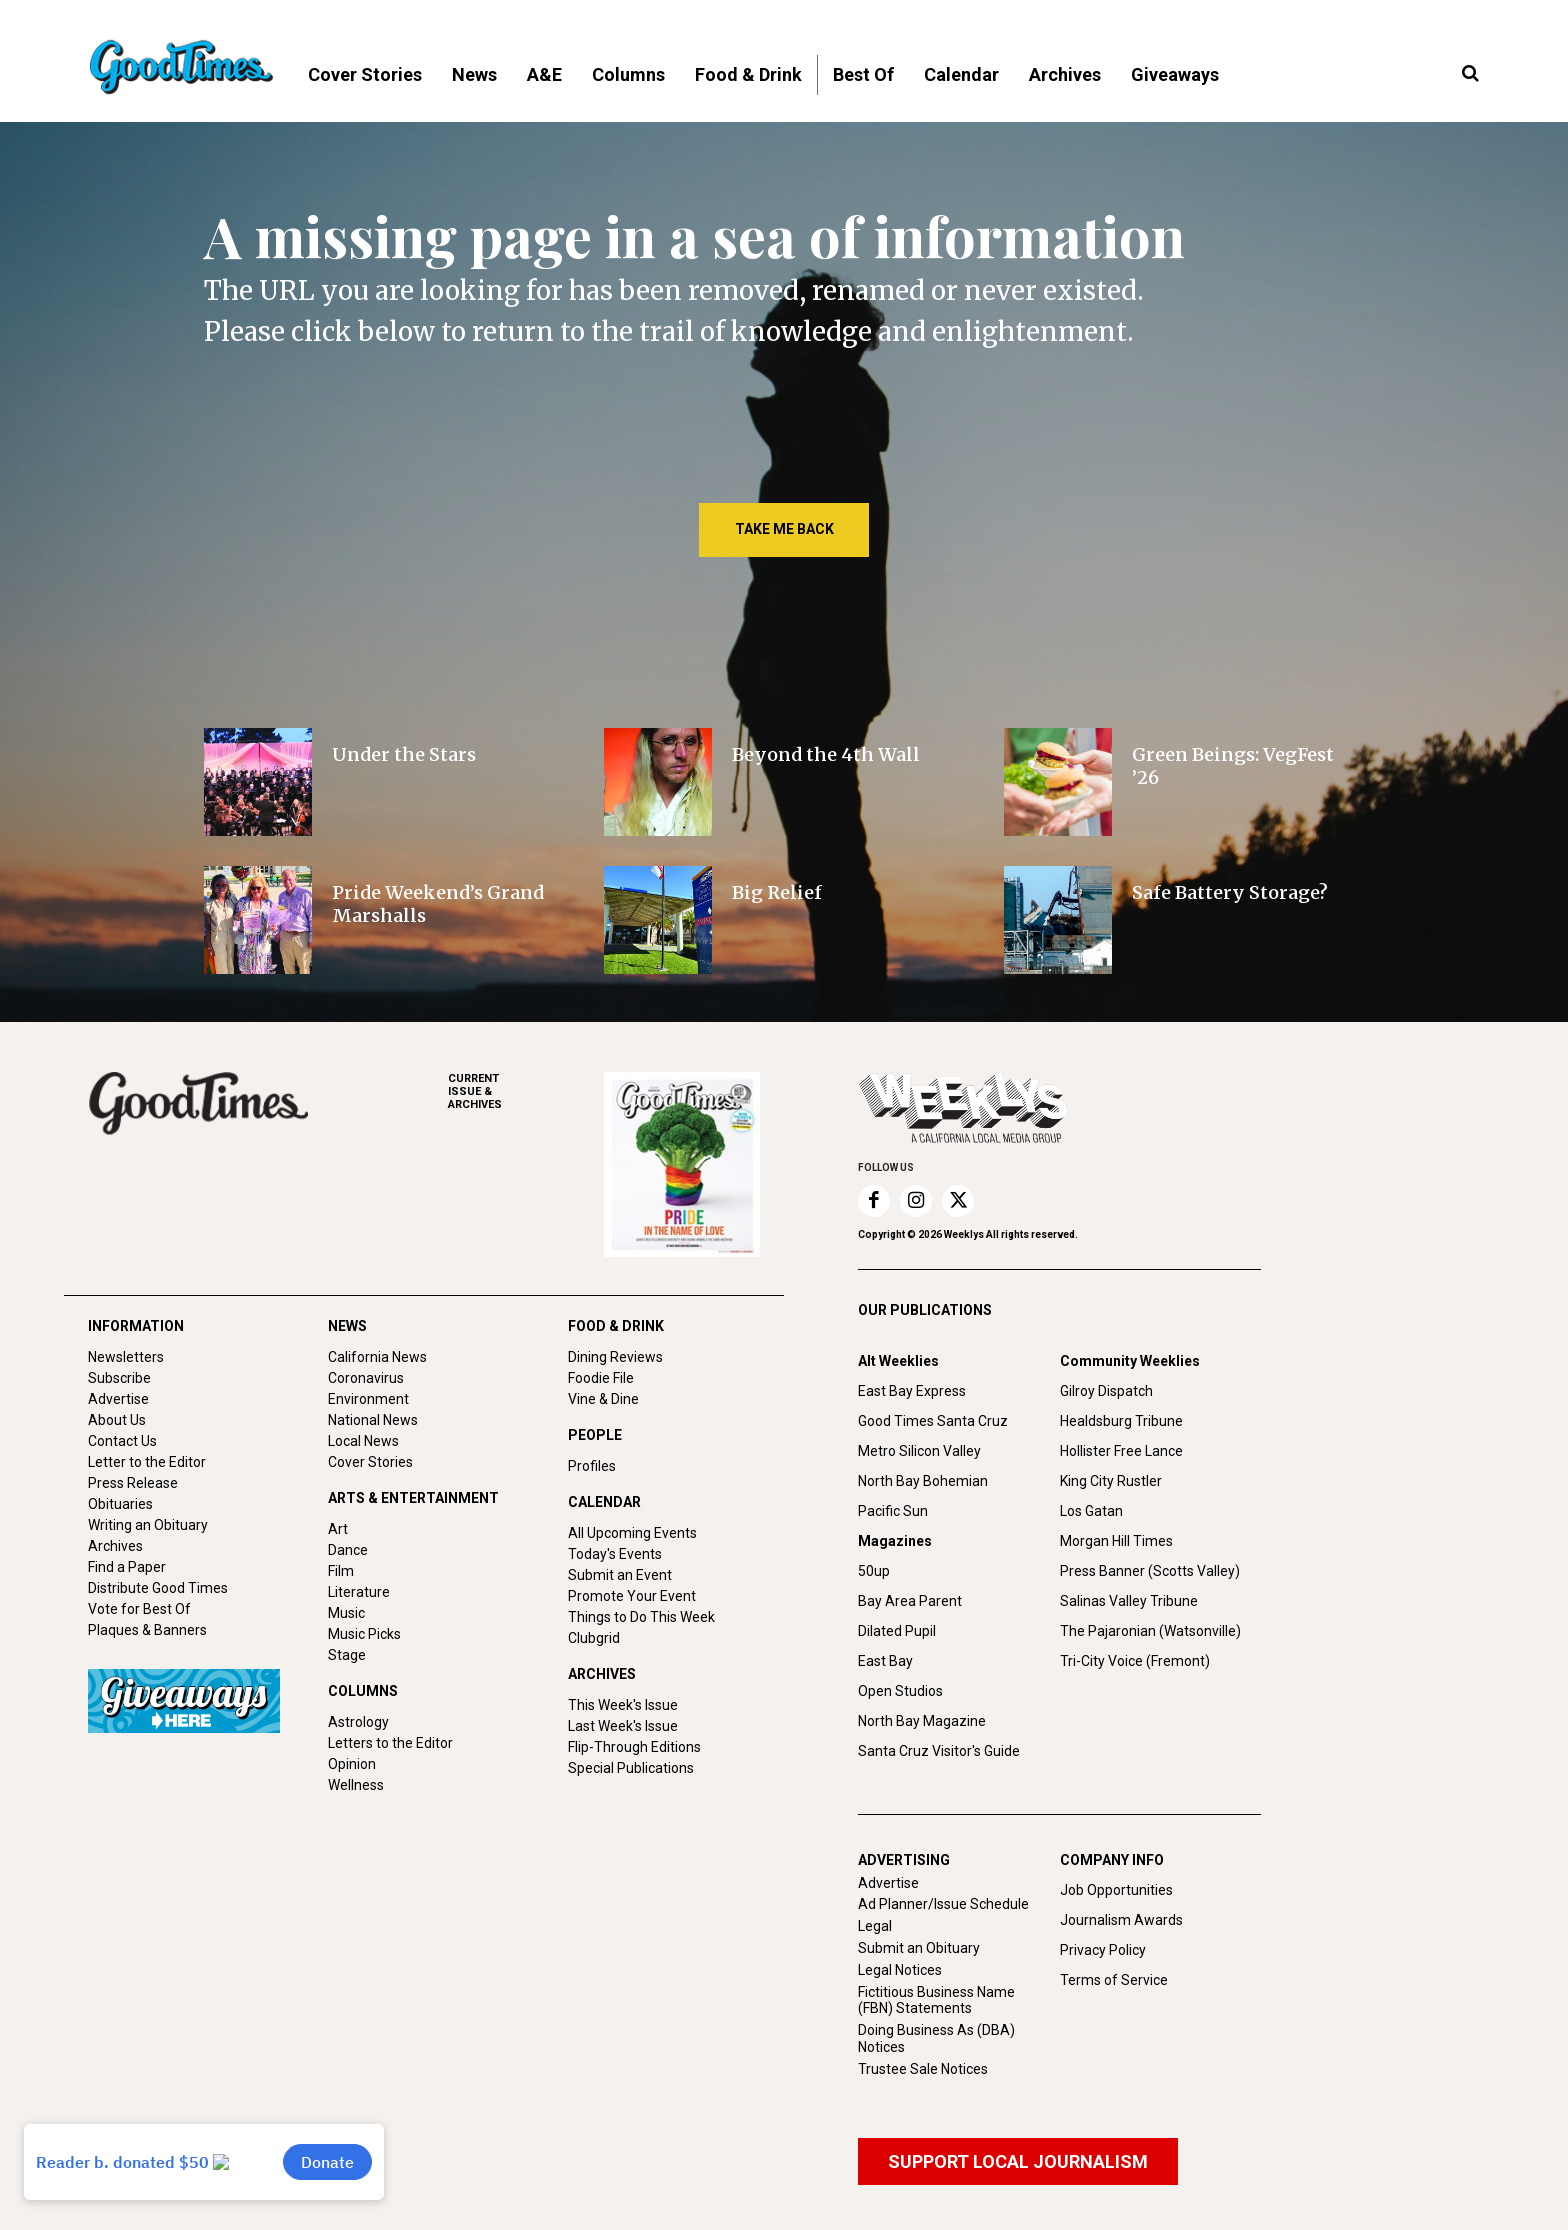 Image resolution: width=1568 pixels, height=2230 pixels. Describe the element at coordinates (826, 754) in the screenshot. I see `Beyond the 4th Wall` at that location.